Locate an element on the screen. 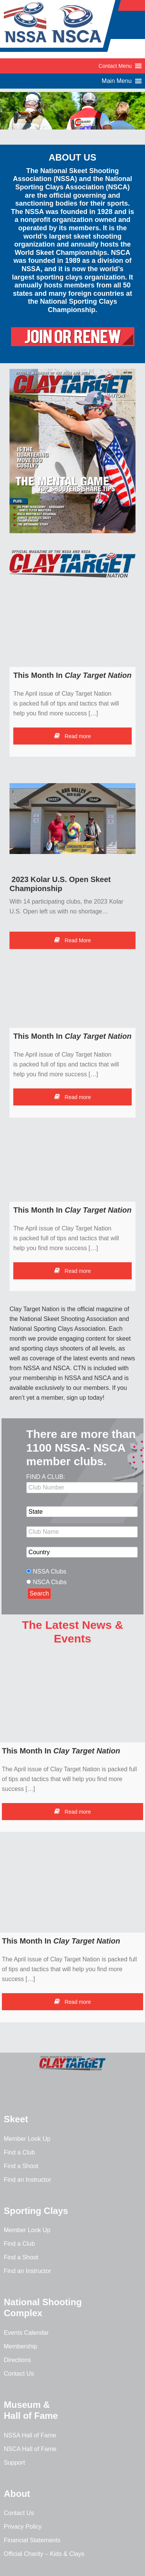 The image size is (145, 2576). About is located at coordinates (17, 2494).